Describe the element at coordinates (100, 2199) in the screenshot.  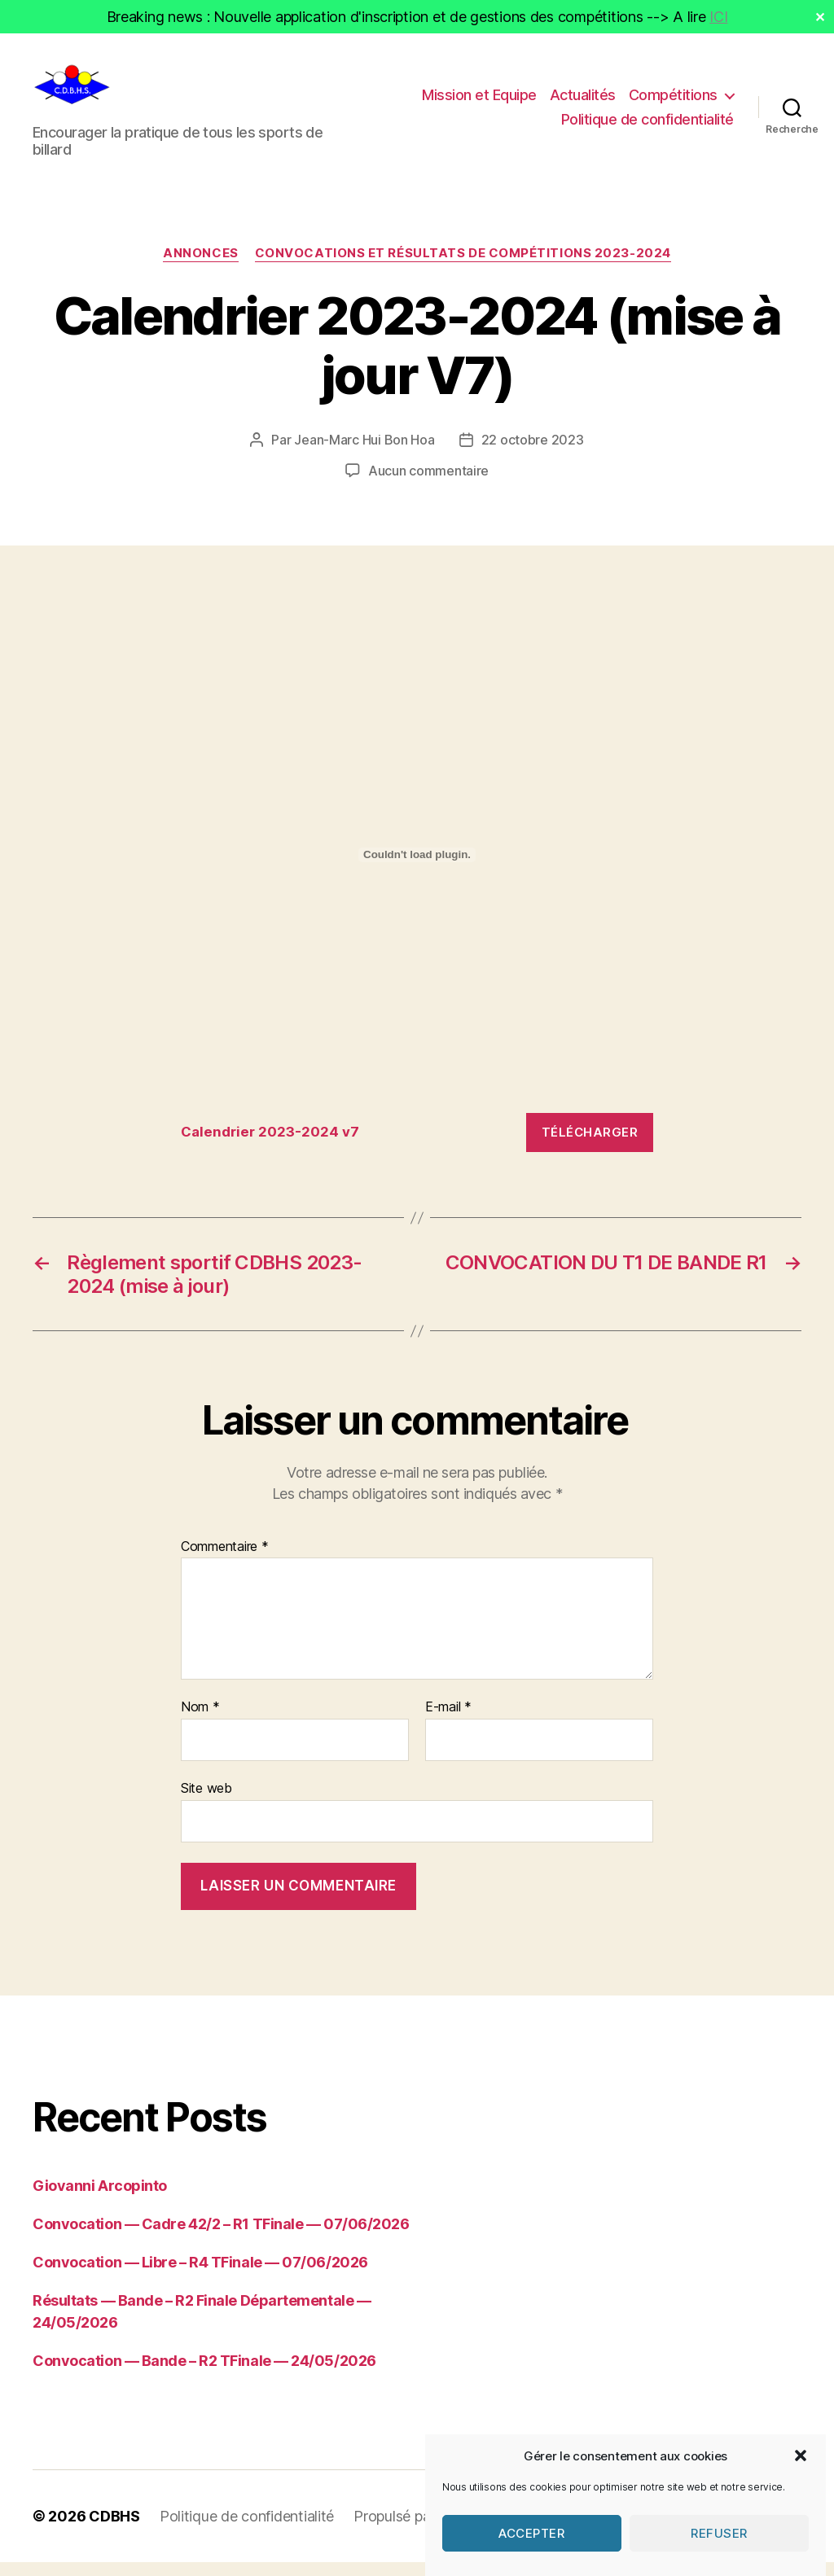
I see `Giovanni Arcopinto` at that location.